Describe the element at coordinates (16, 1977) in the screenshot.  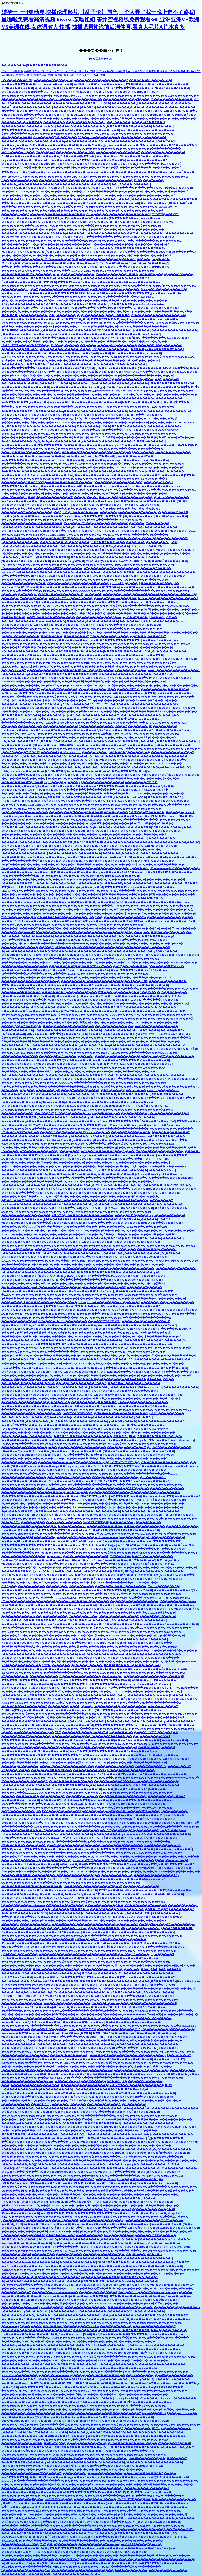
I see `YELLOWƬ��ȫ����` at that location.